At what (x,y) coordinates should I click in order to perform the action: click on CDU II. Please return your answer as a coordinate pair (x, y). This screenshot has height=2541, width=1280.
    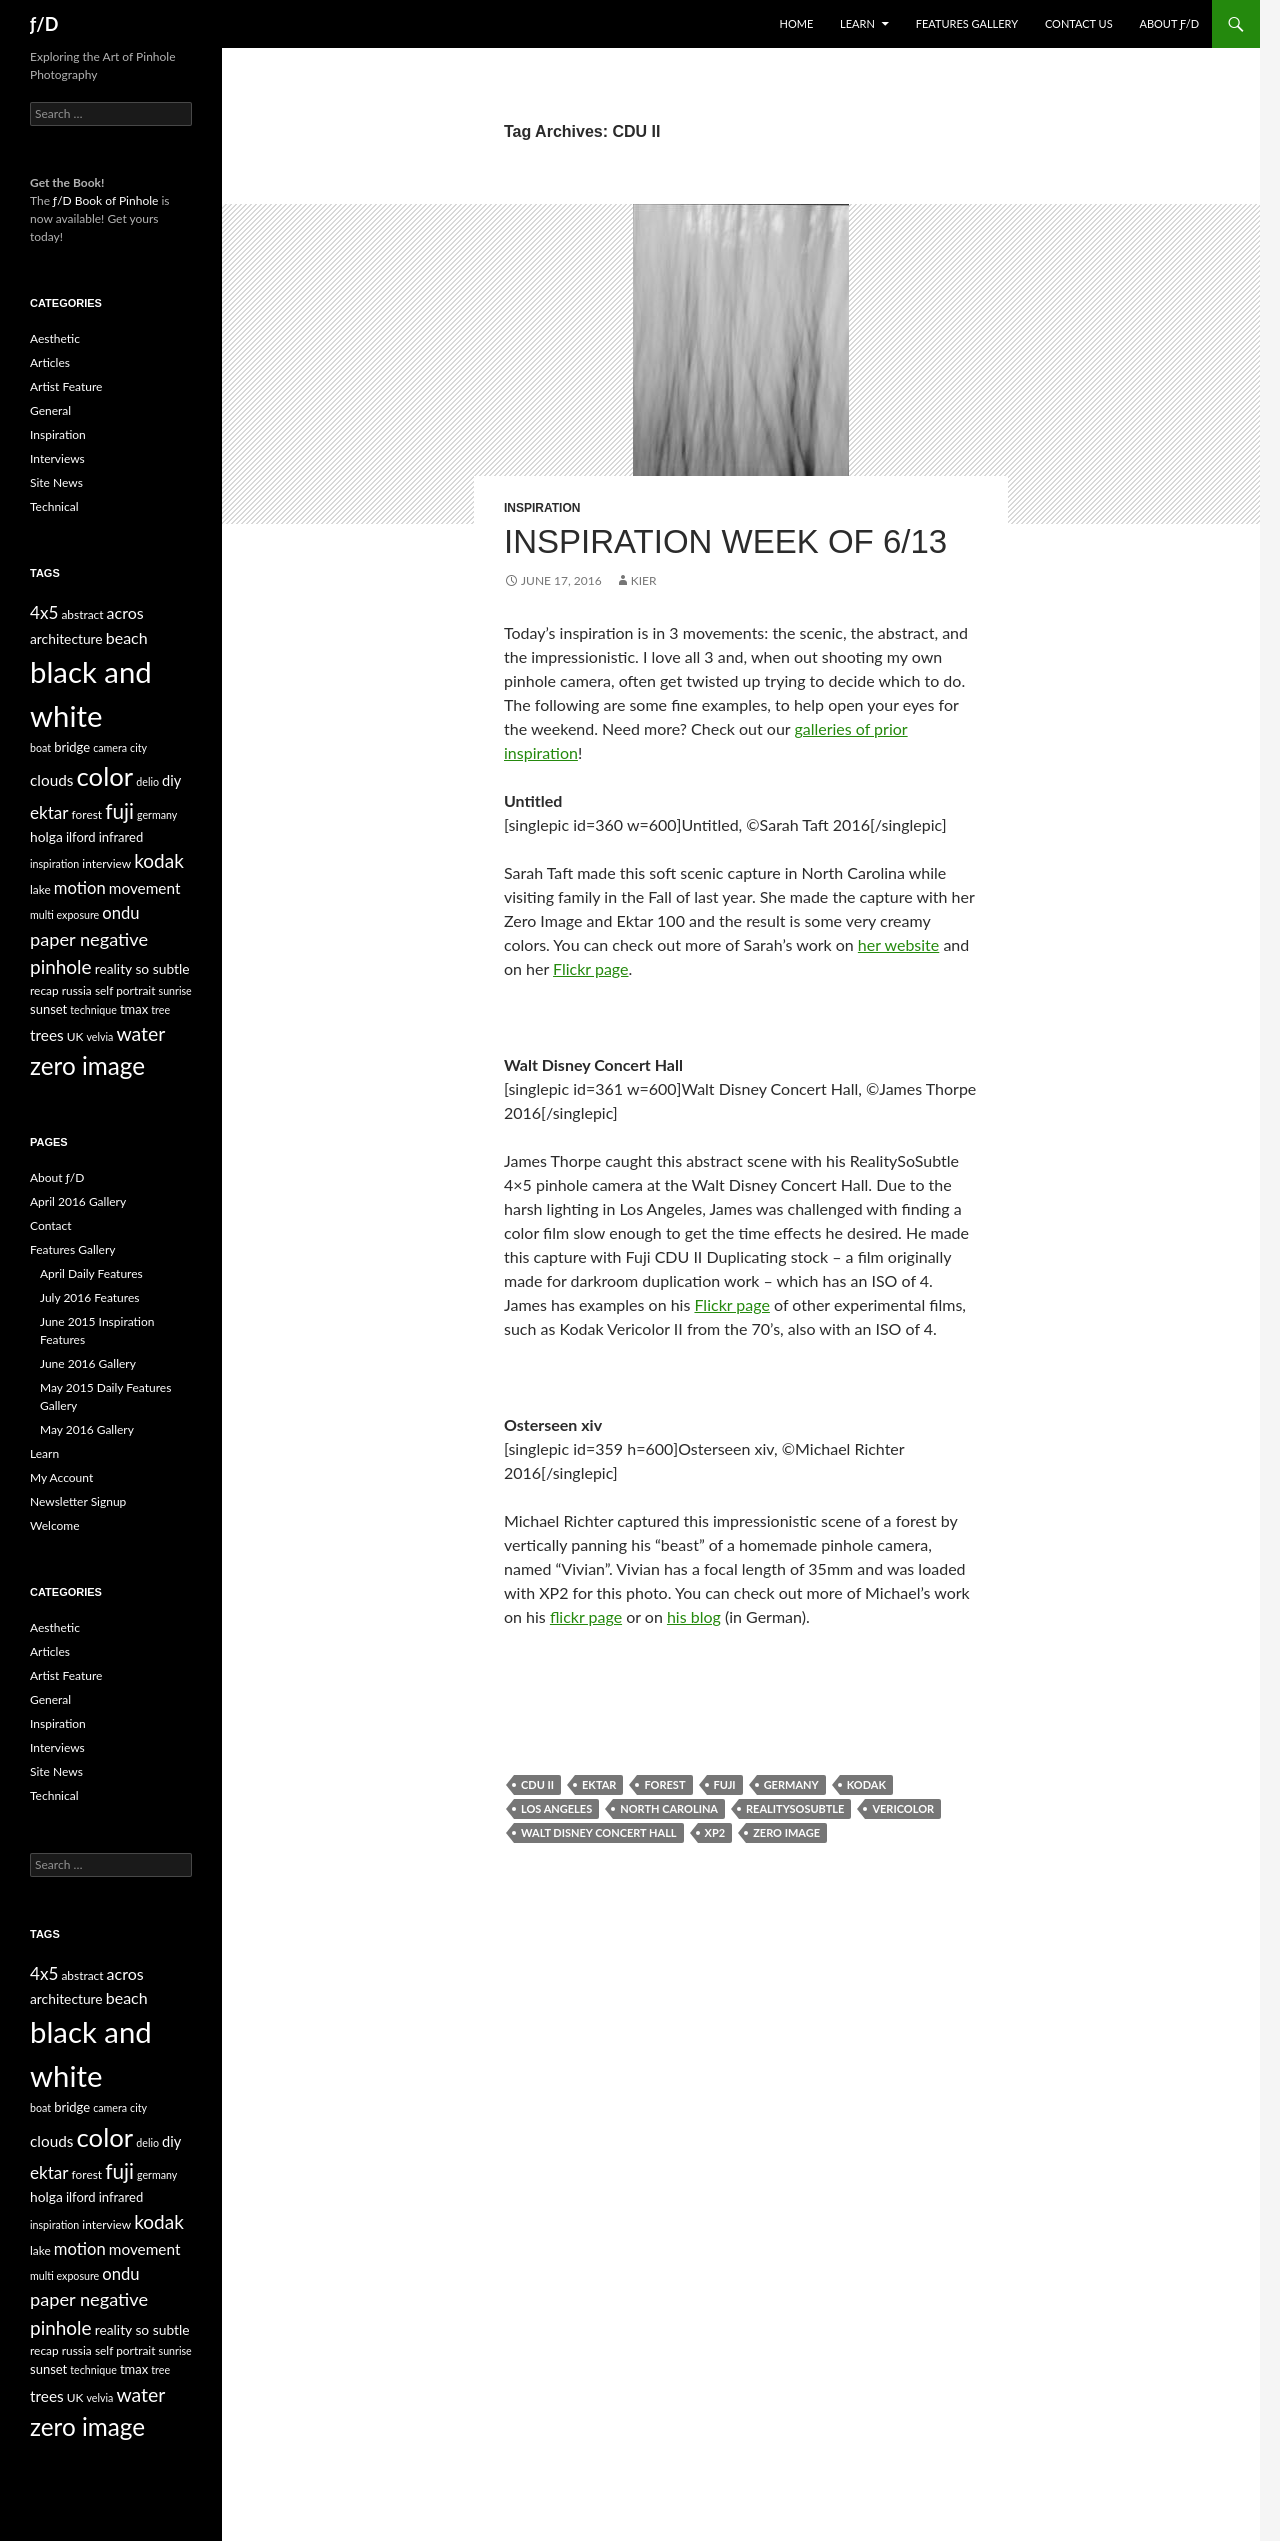
    Looking at the image, I should click on (537, 1784).